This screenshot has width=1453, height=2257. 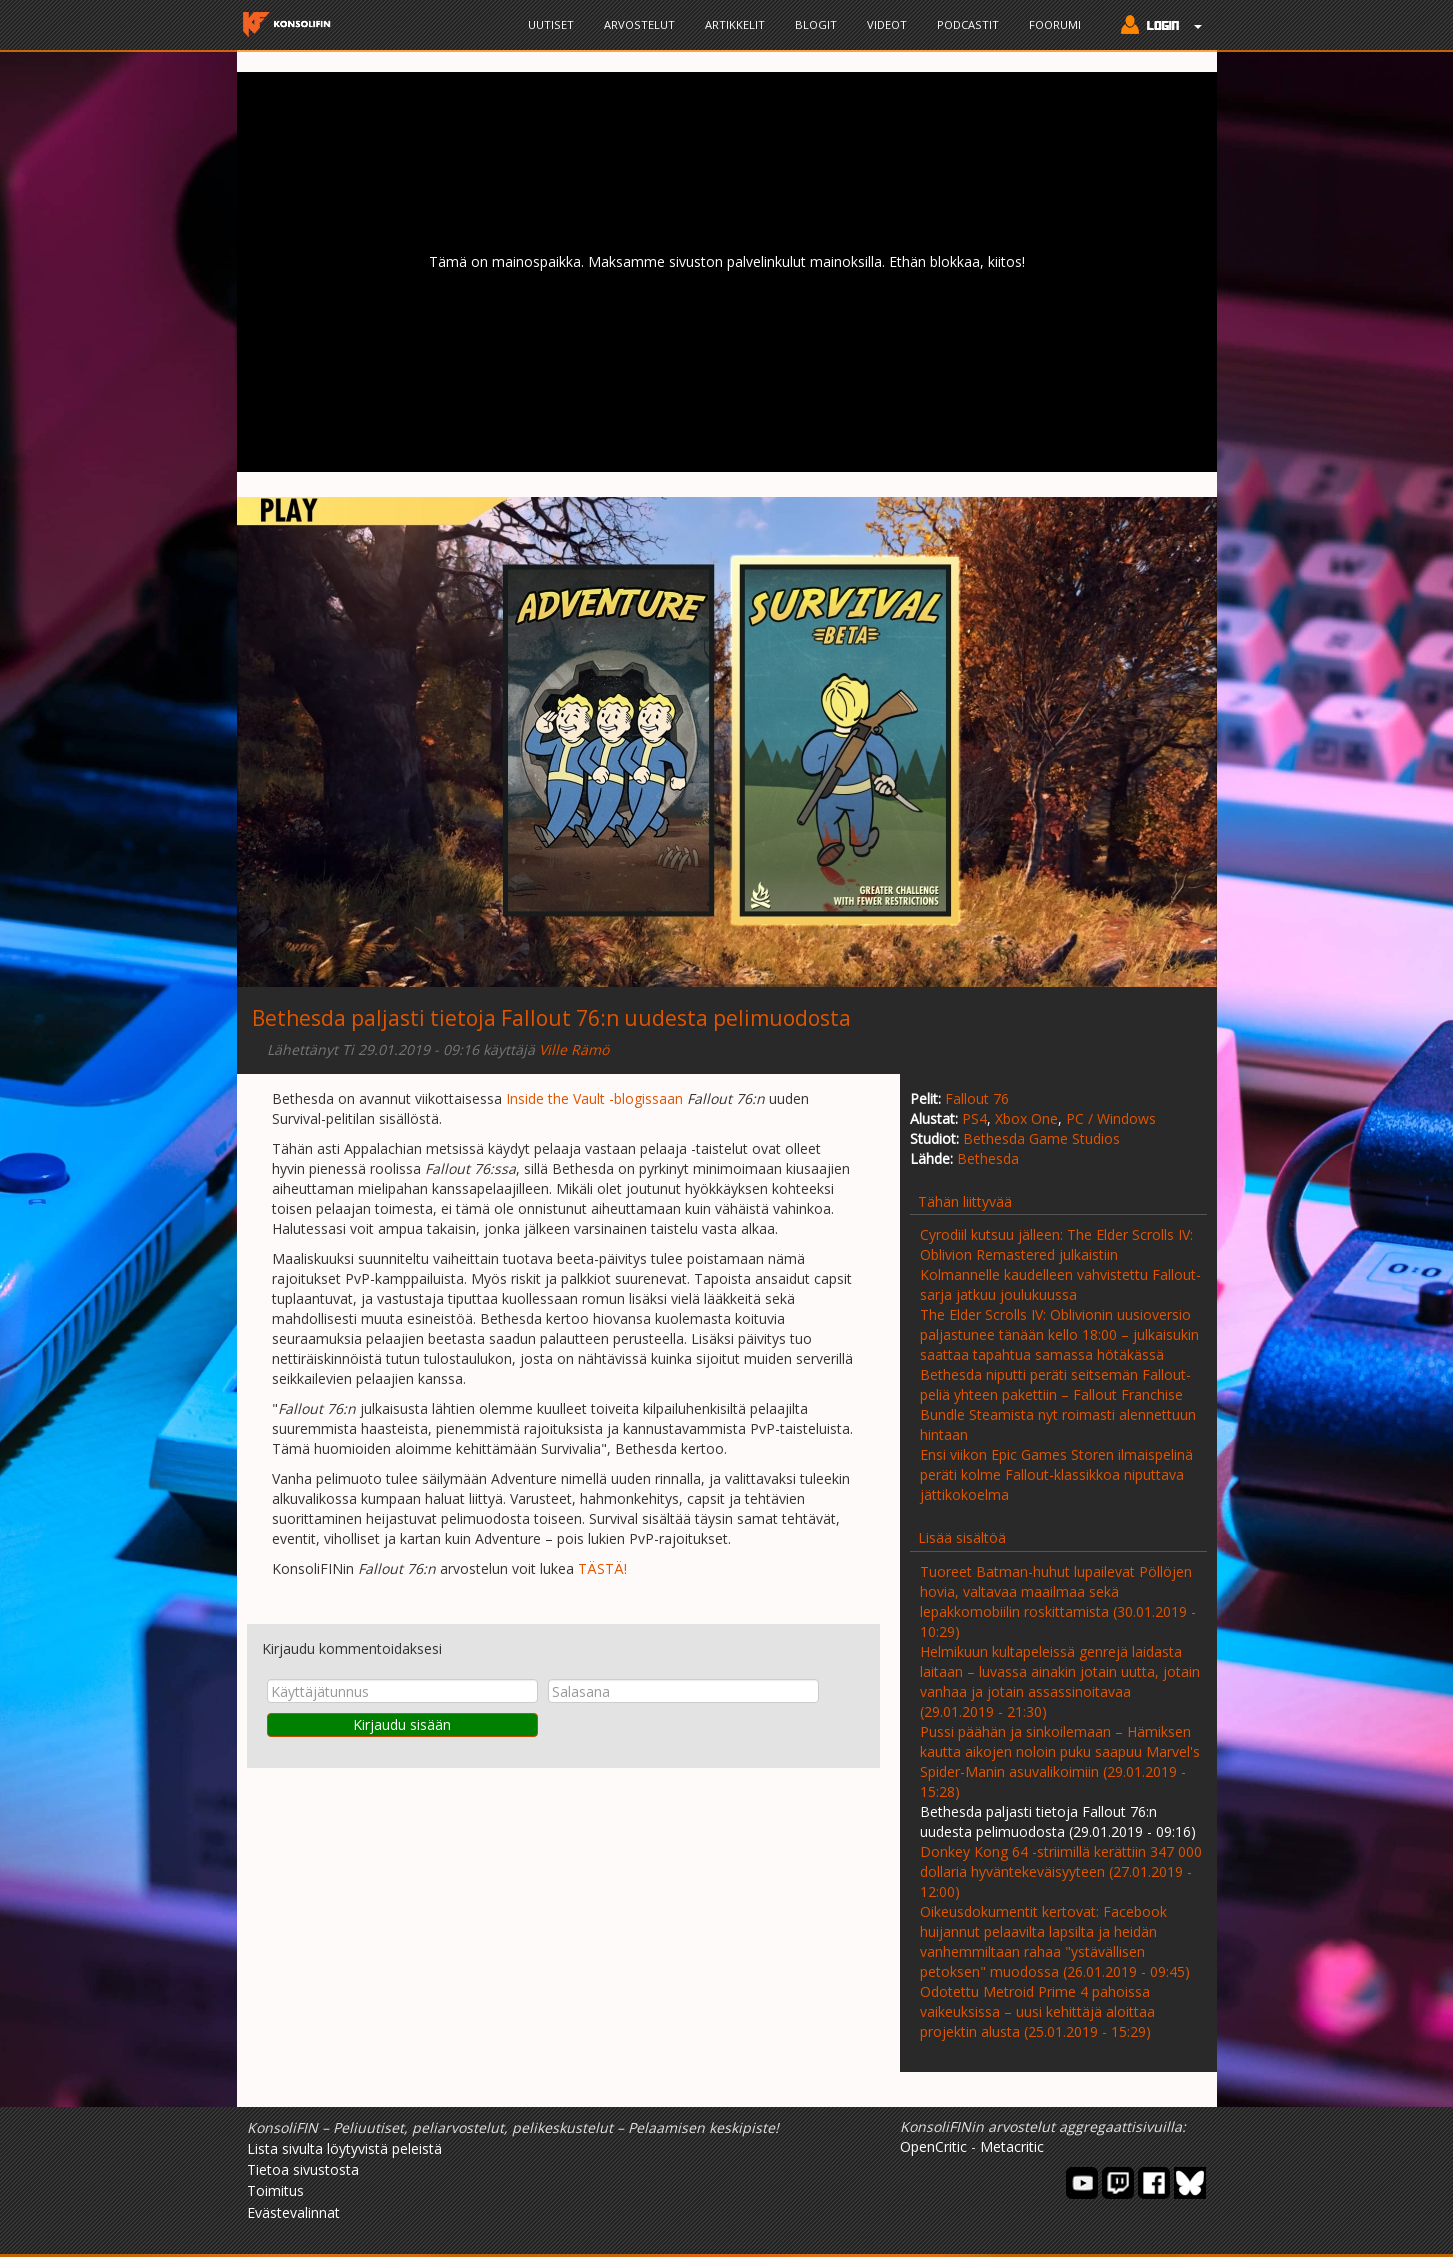 I want to click on Inside the Vault -blogissaan, so click(x=594, y=1098).